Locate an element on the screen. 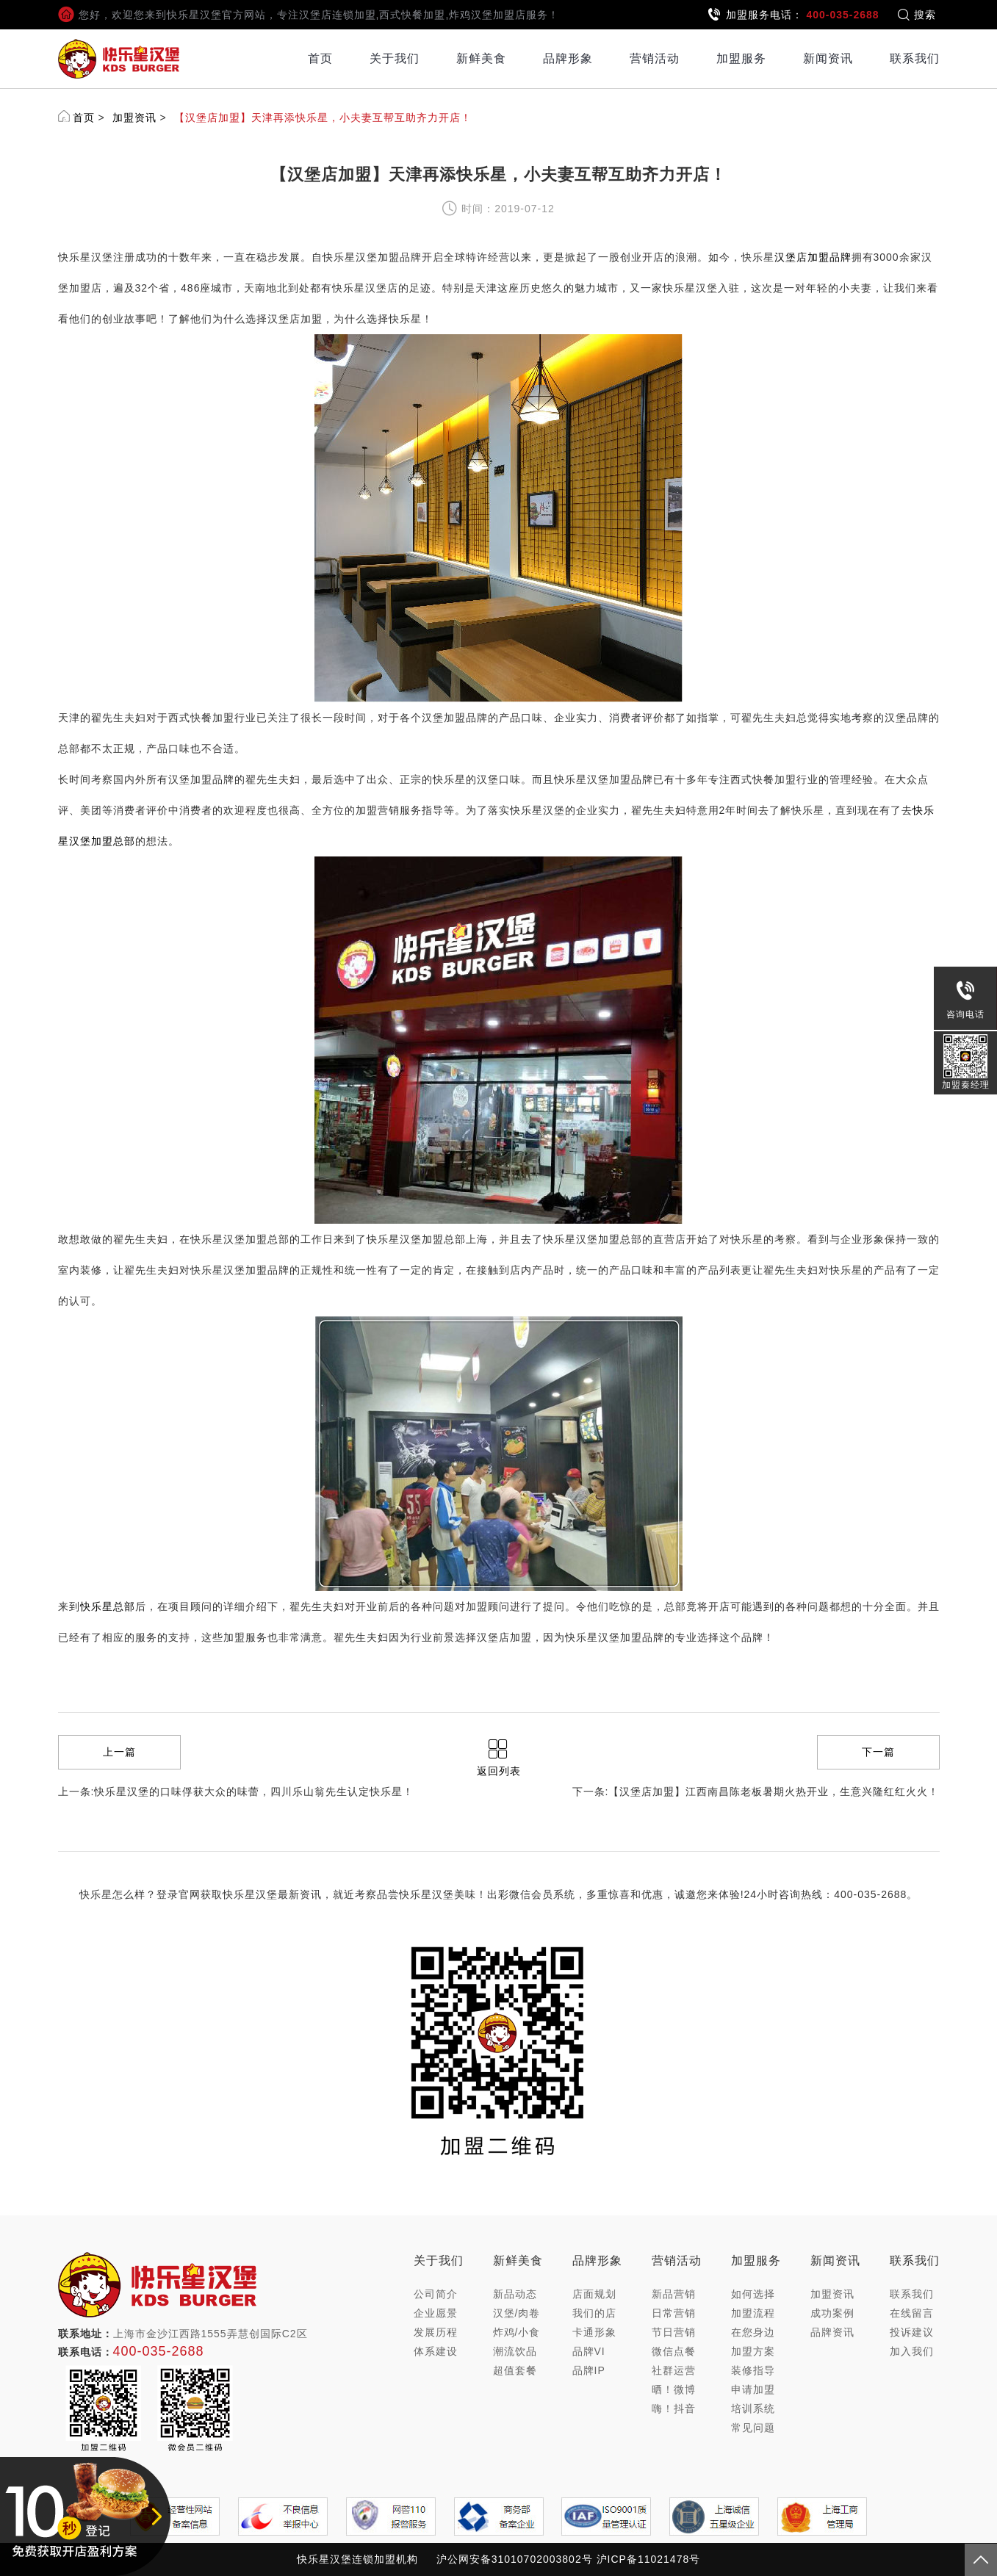 This screenshot has width=997, height=2576. 上一篇 is located at coordinates (119, 1752).